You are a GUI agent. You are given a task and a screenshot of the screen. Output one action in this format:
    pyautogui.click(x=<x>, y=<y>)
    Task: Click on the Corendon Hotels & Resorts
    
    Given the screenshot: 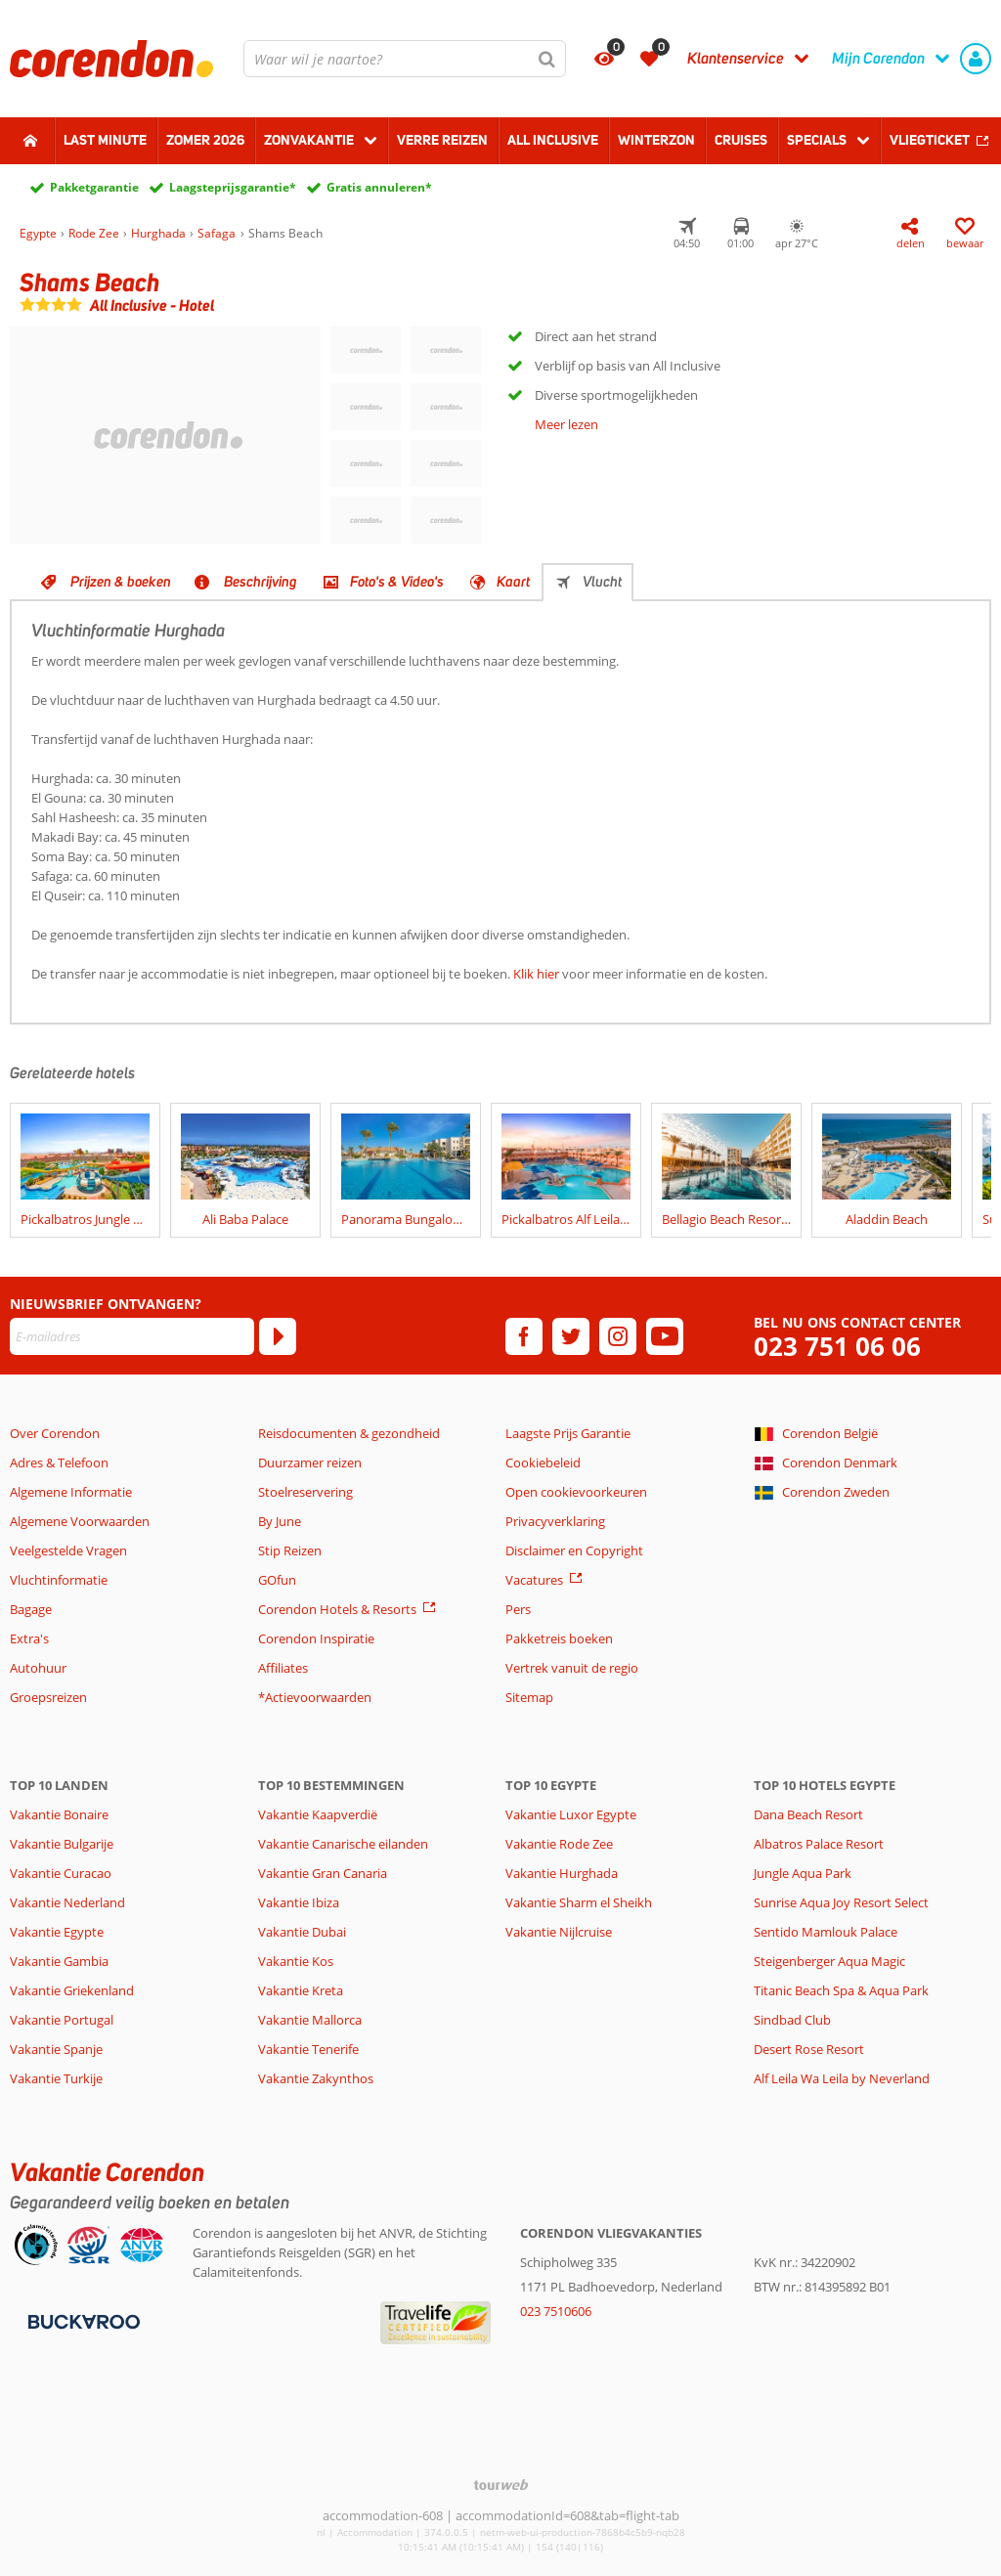 What is the action you would take?
    pyautogui.click(x=337, y=1609)
    